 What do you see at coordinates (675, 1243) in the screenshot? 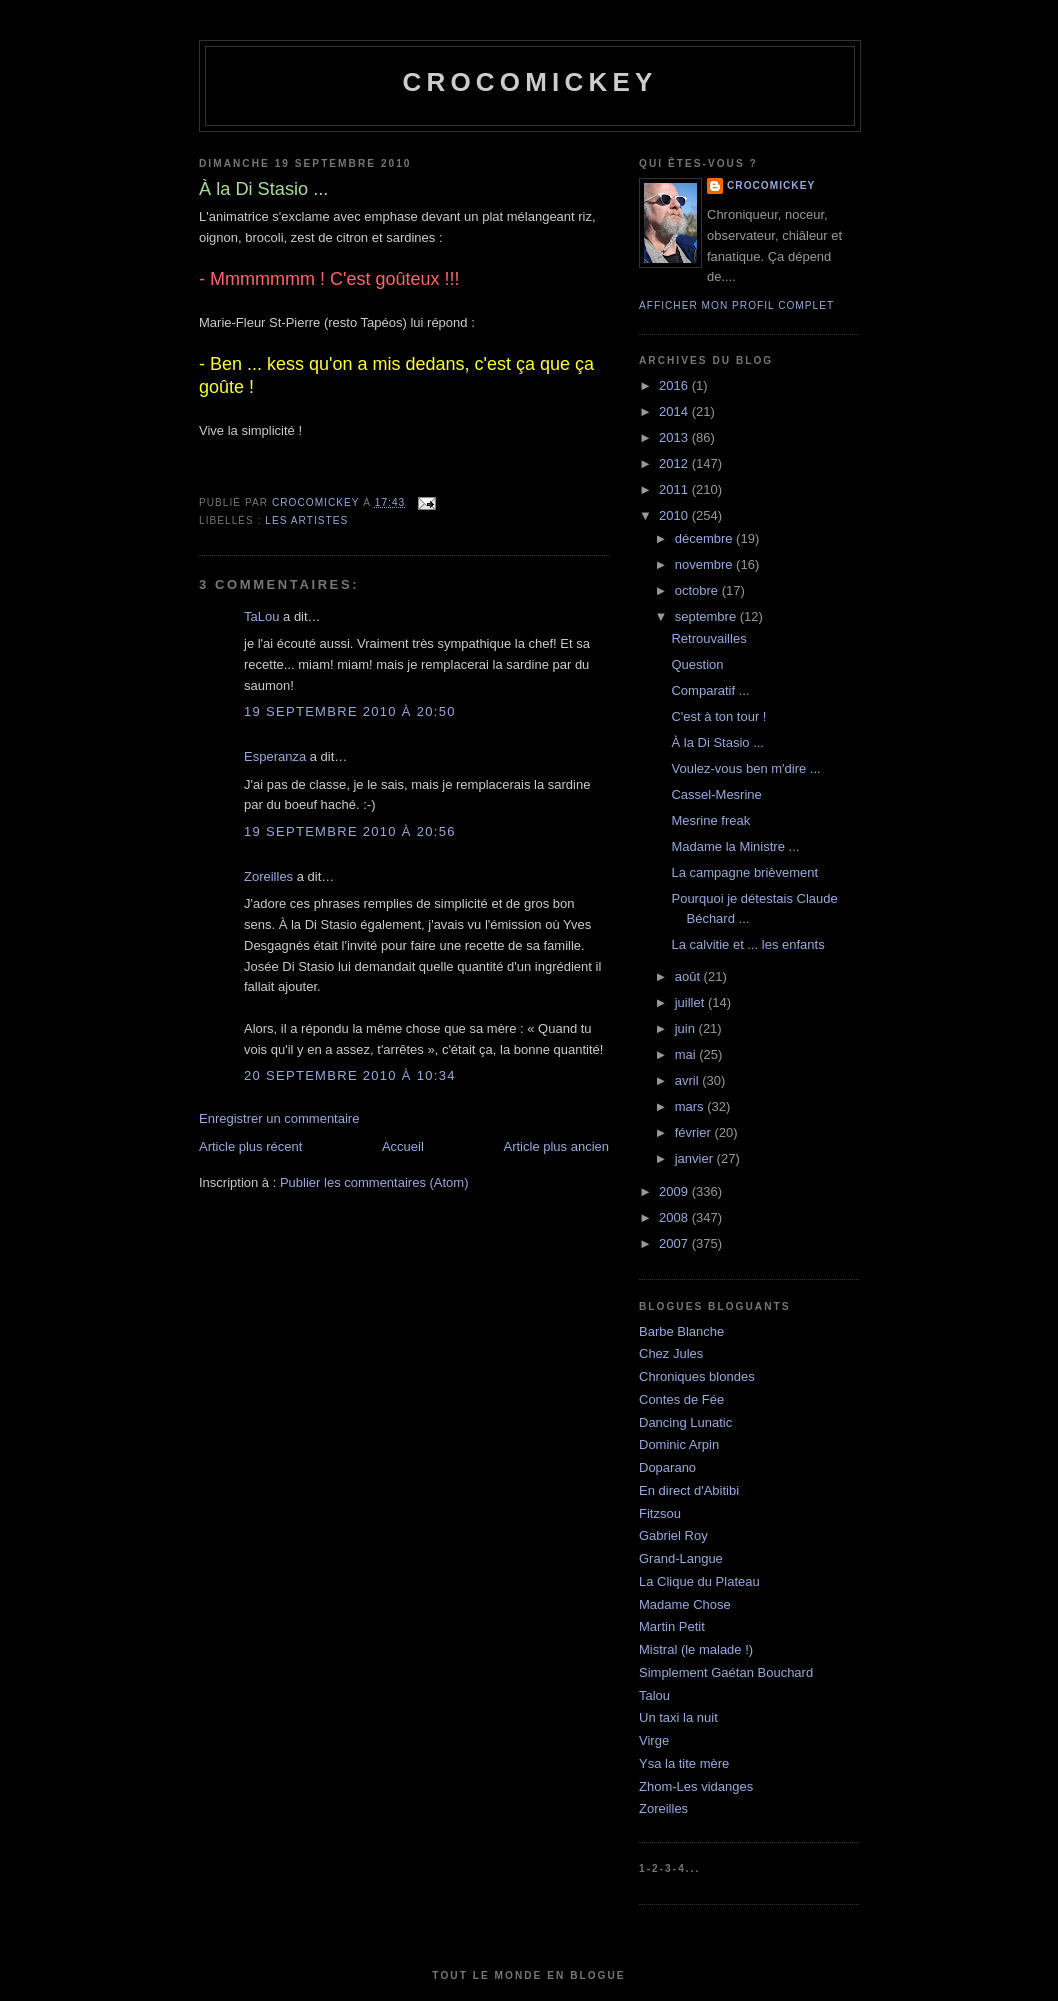
I see `2007` at bounding box center [675, 1243].